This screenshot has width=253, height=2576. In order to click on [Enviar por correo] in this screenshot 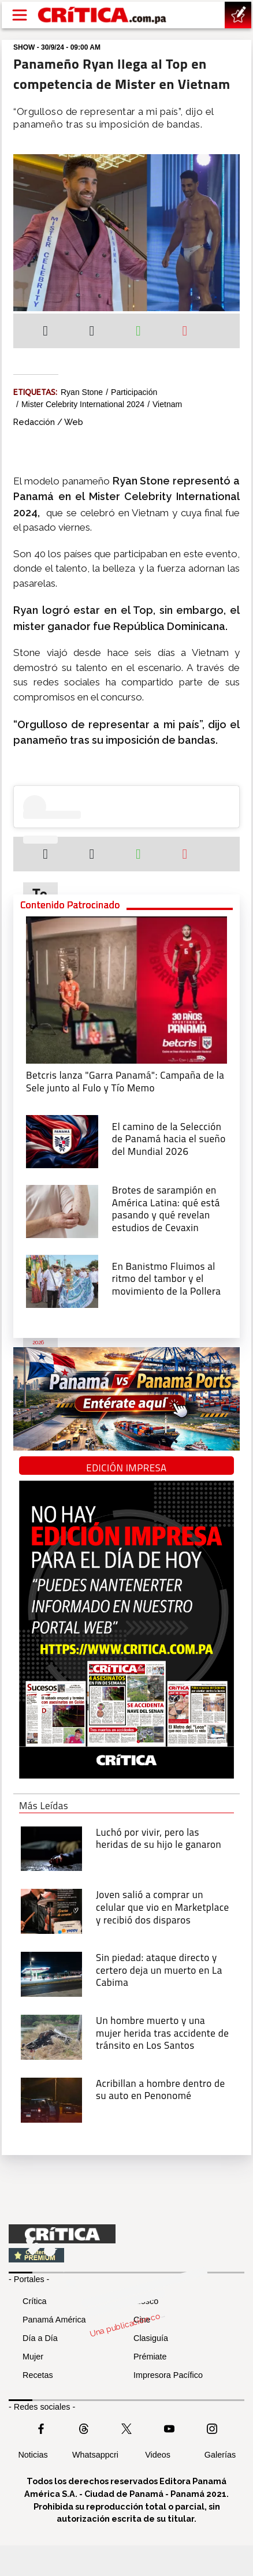, I will do `click(184, 332)`.